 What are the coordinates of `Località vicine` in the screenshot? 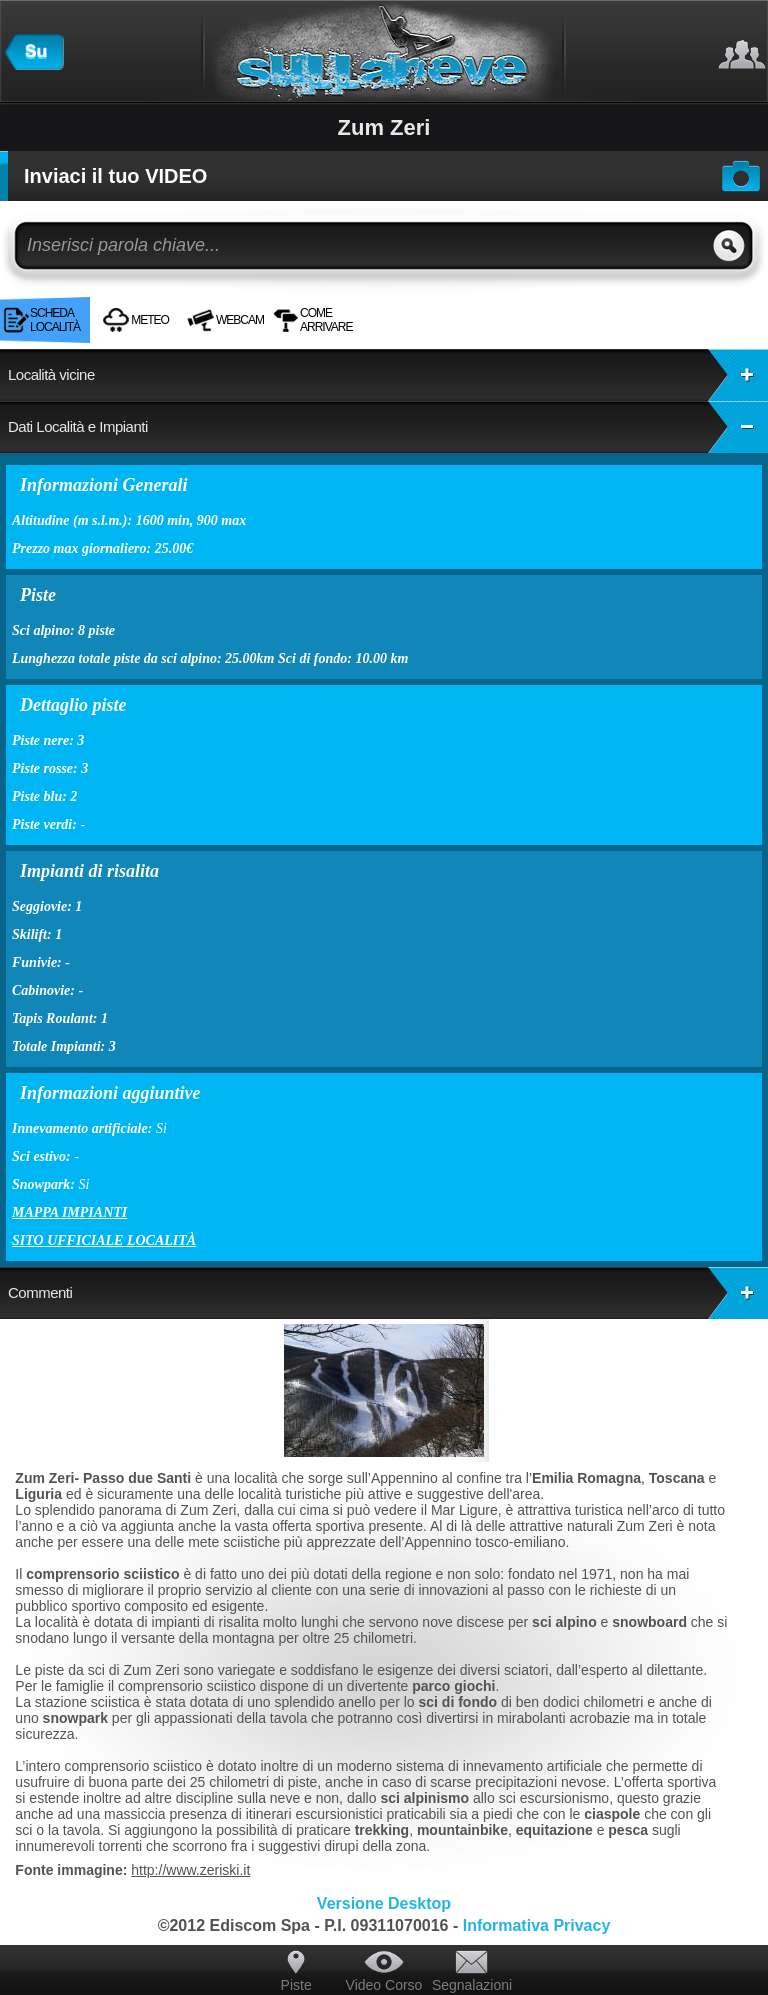 It's located at (388, 375).